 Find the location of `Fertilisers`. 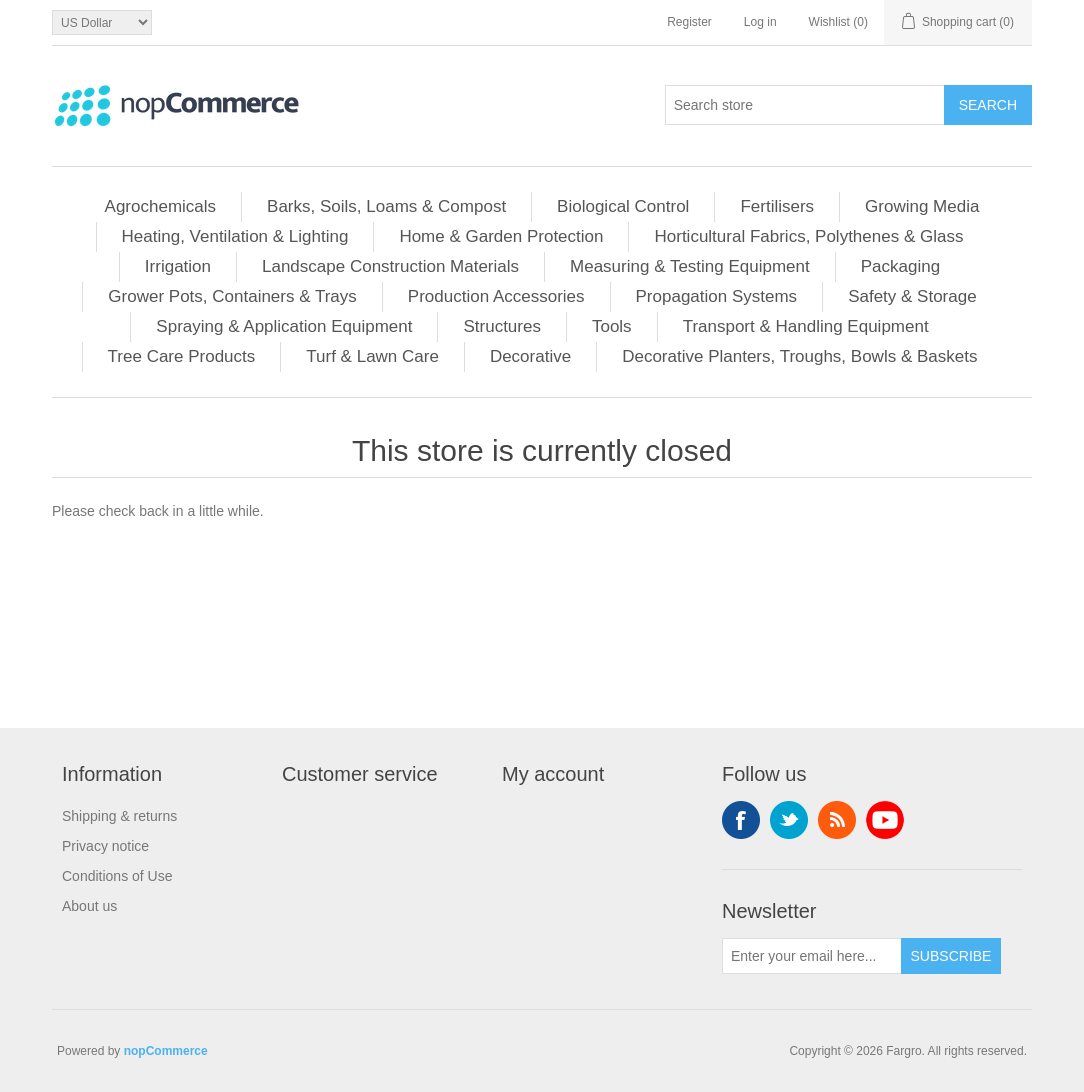

Fertilisers is located at coordinates (777, 206).